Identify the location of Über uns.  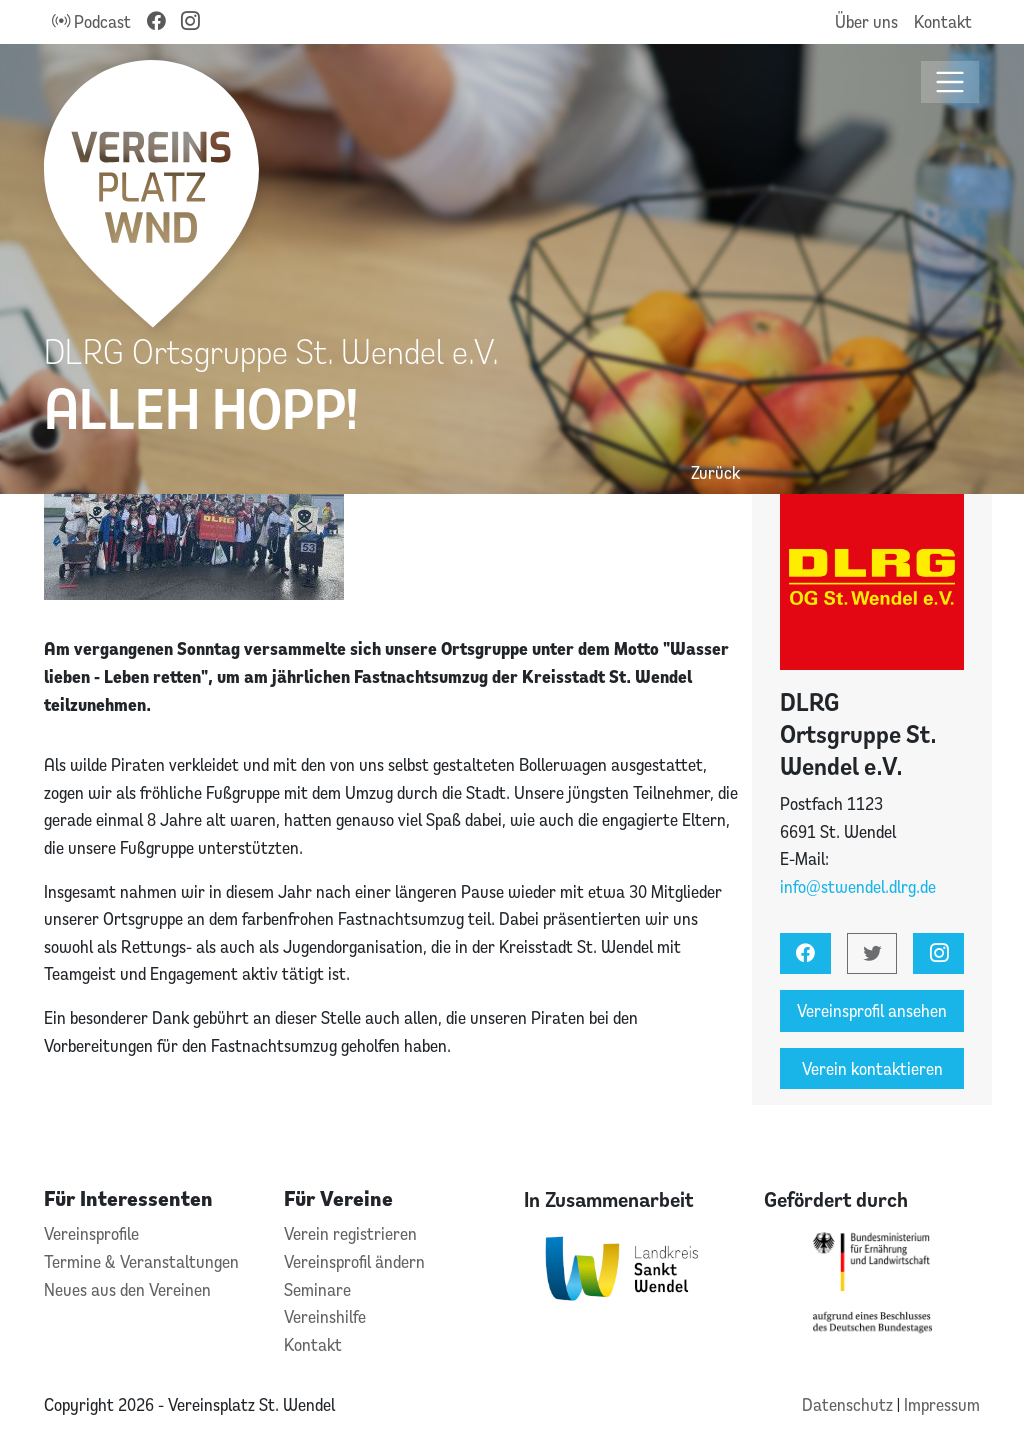
(866, 21).